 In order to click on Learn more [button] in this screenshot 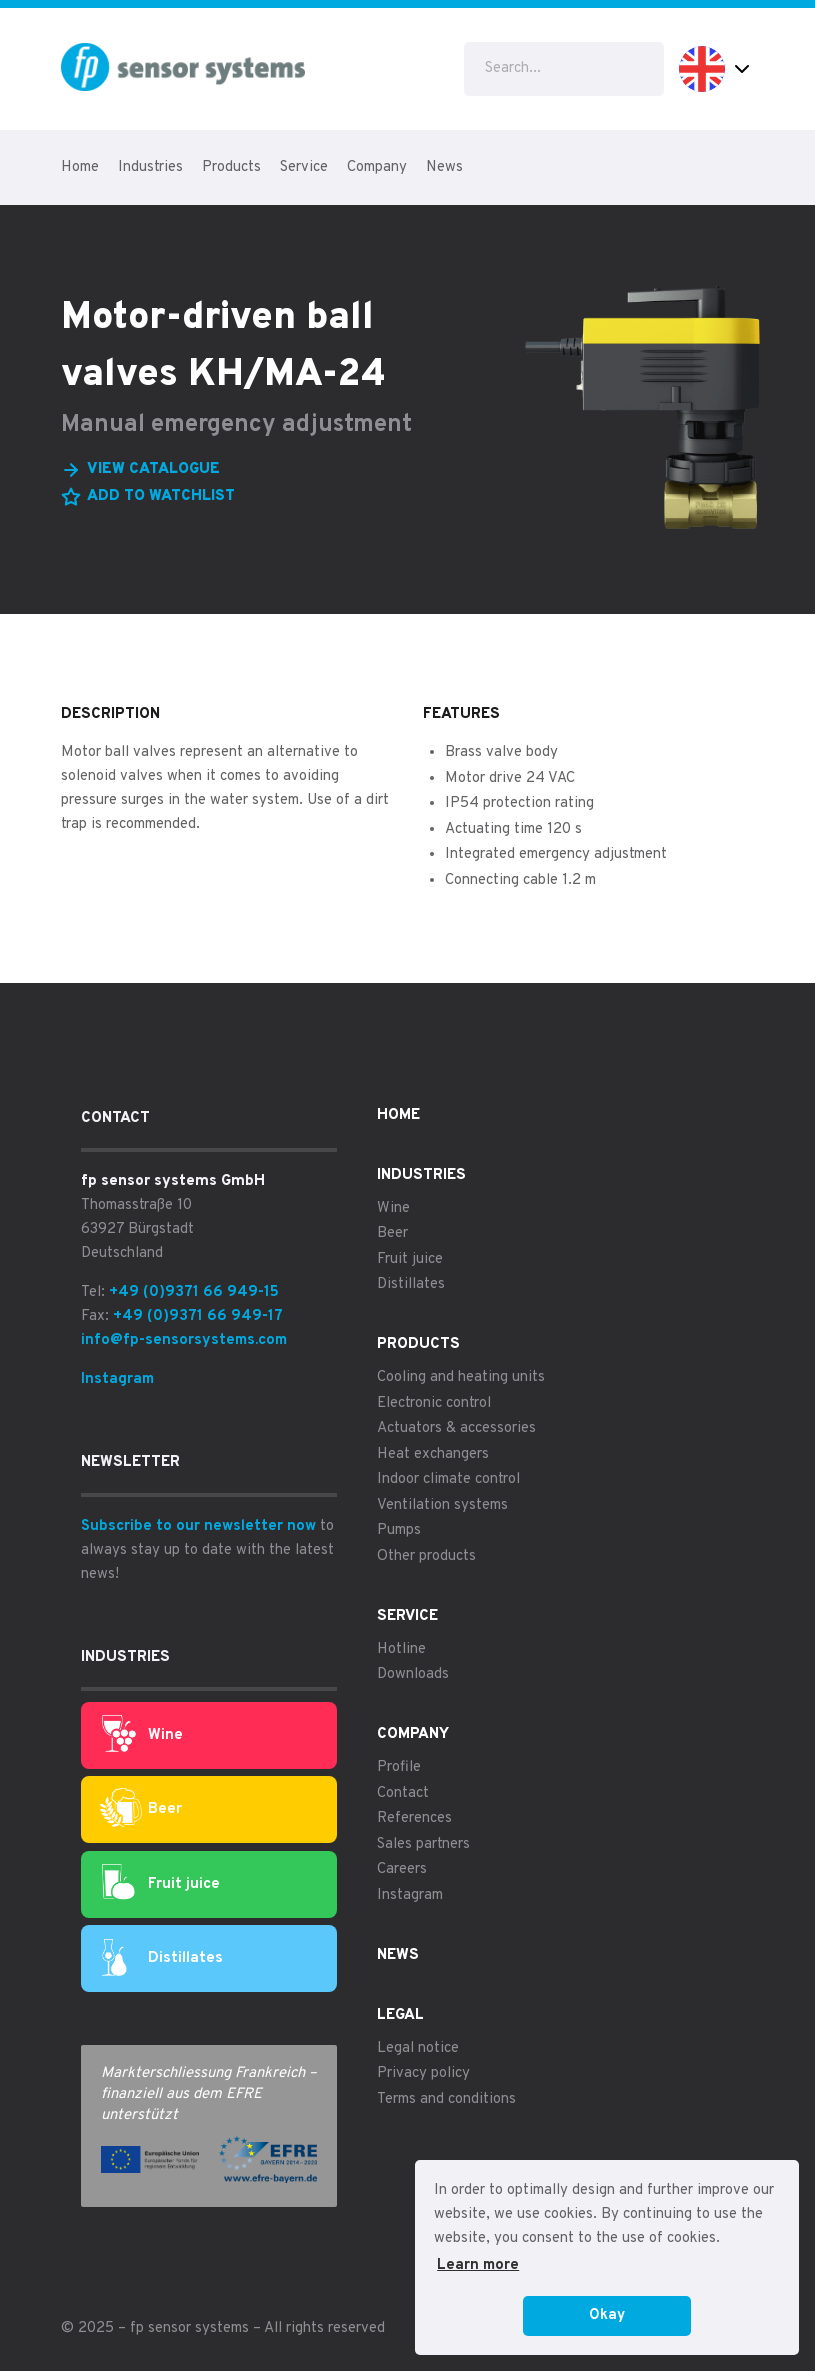, I will do `click(478, 2265)`.